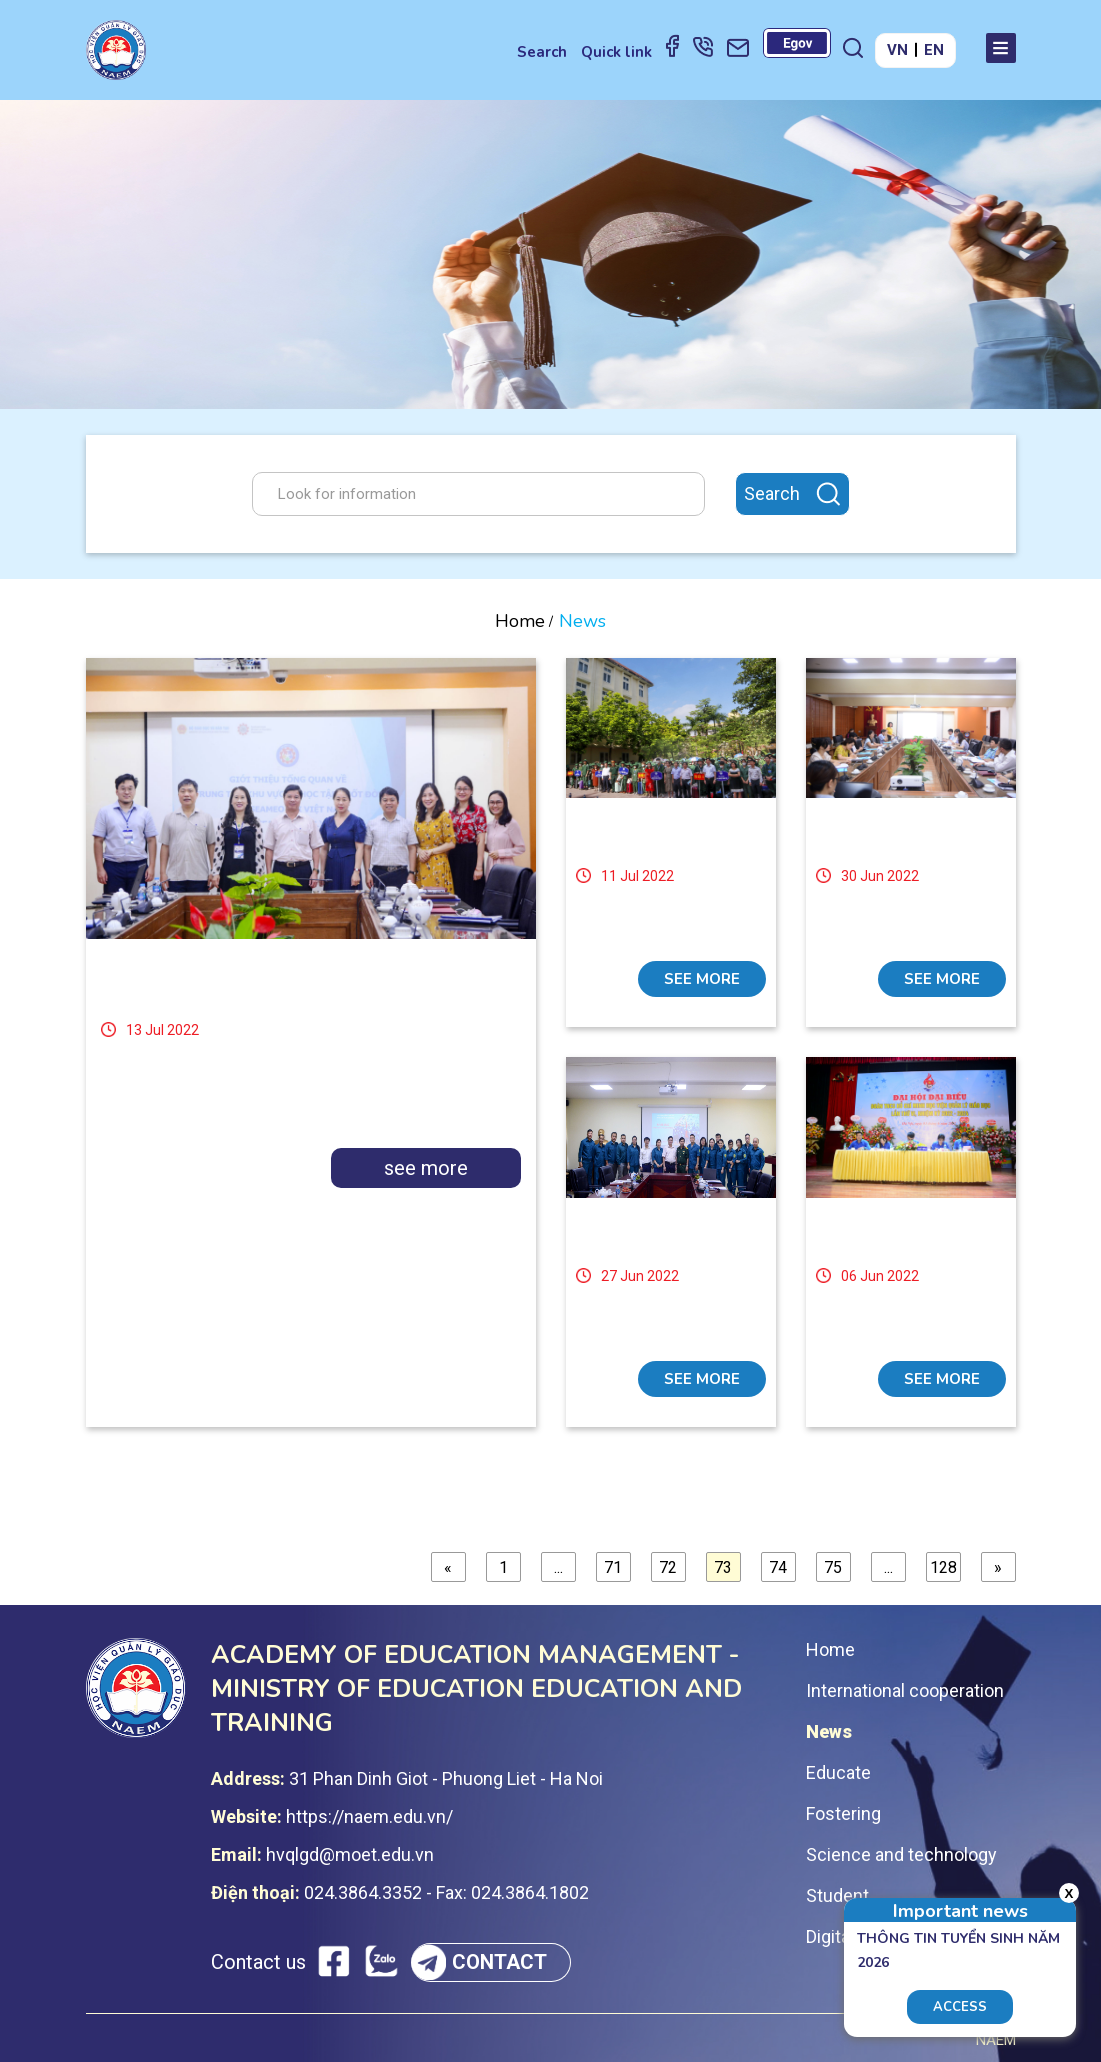 This screenshot has width=1101, height=2062. I want to click on 74, so click(778, 1567).